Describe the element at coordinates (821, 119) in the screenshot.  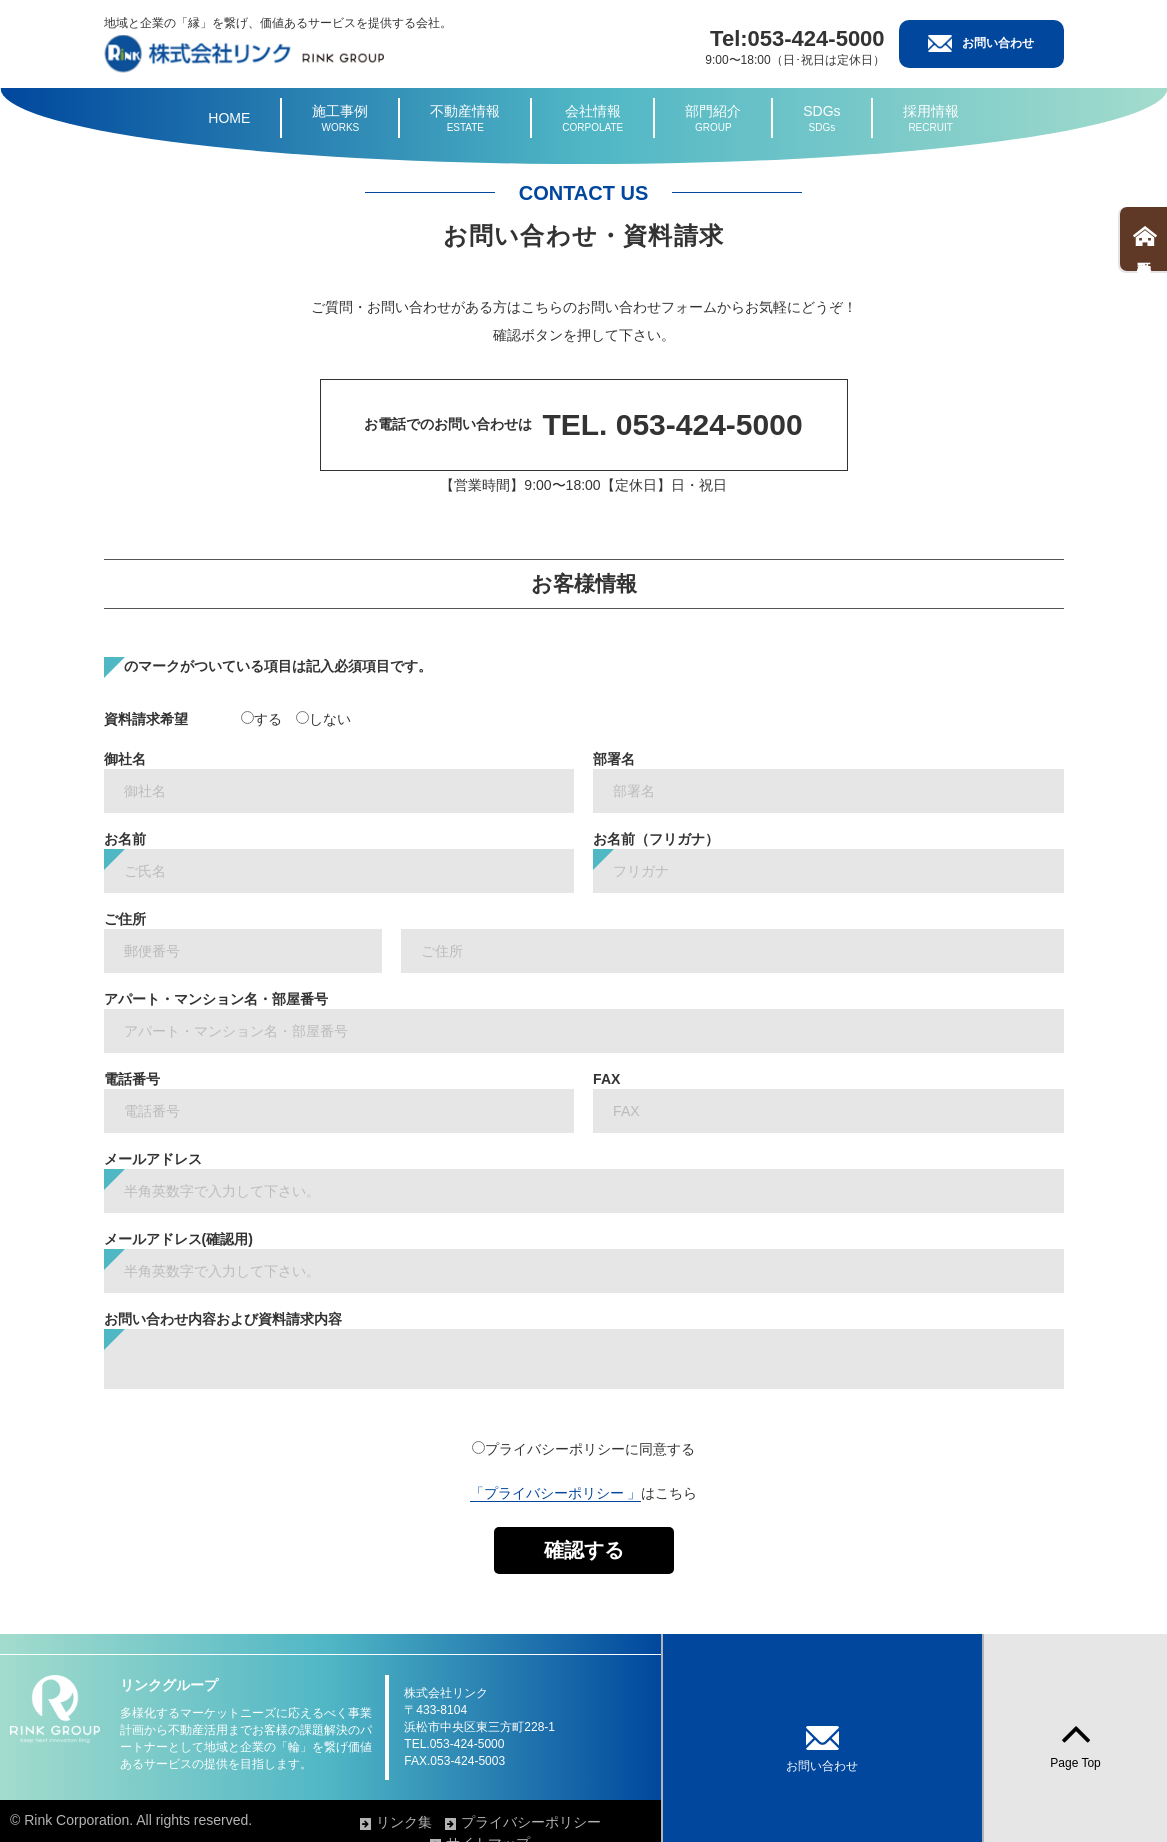
I see `SDGs` at that location.